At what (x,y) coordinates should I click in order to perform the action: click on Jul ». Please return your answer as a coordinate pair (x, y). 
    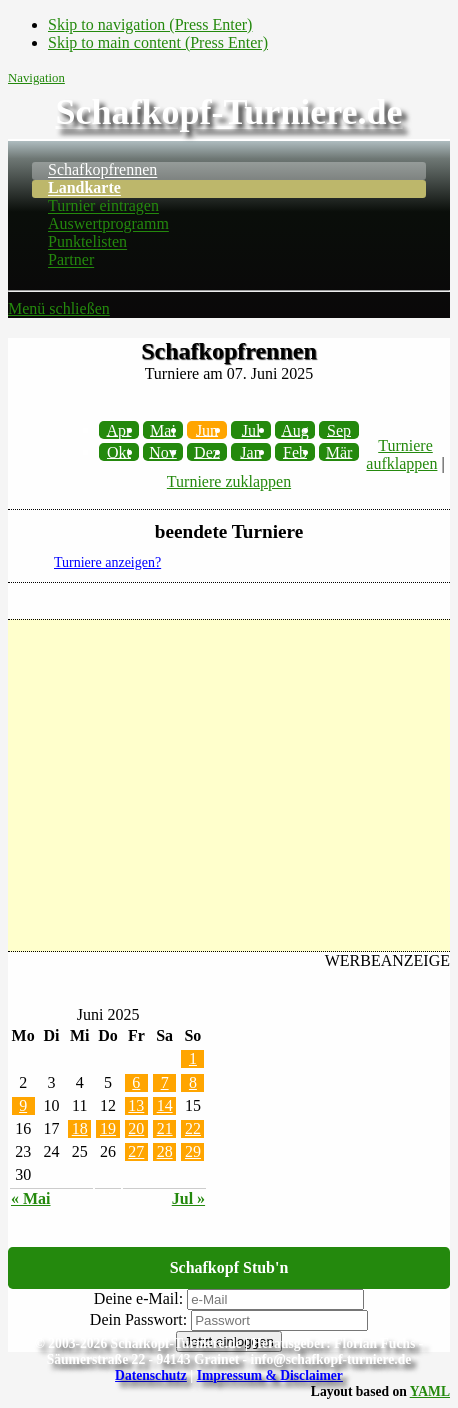
    Looking at the image, I should click on (188, 1198).